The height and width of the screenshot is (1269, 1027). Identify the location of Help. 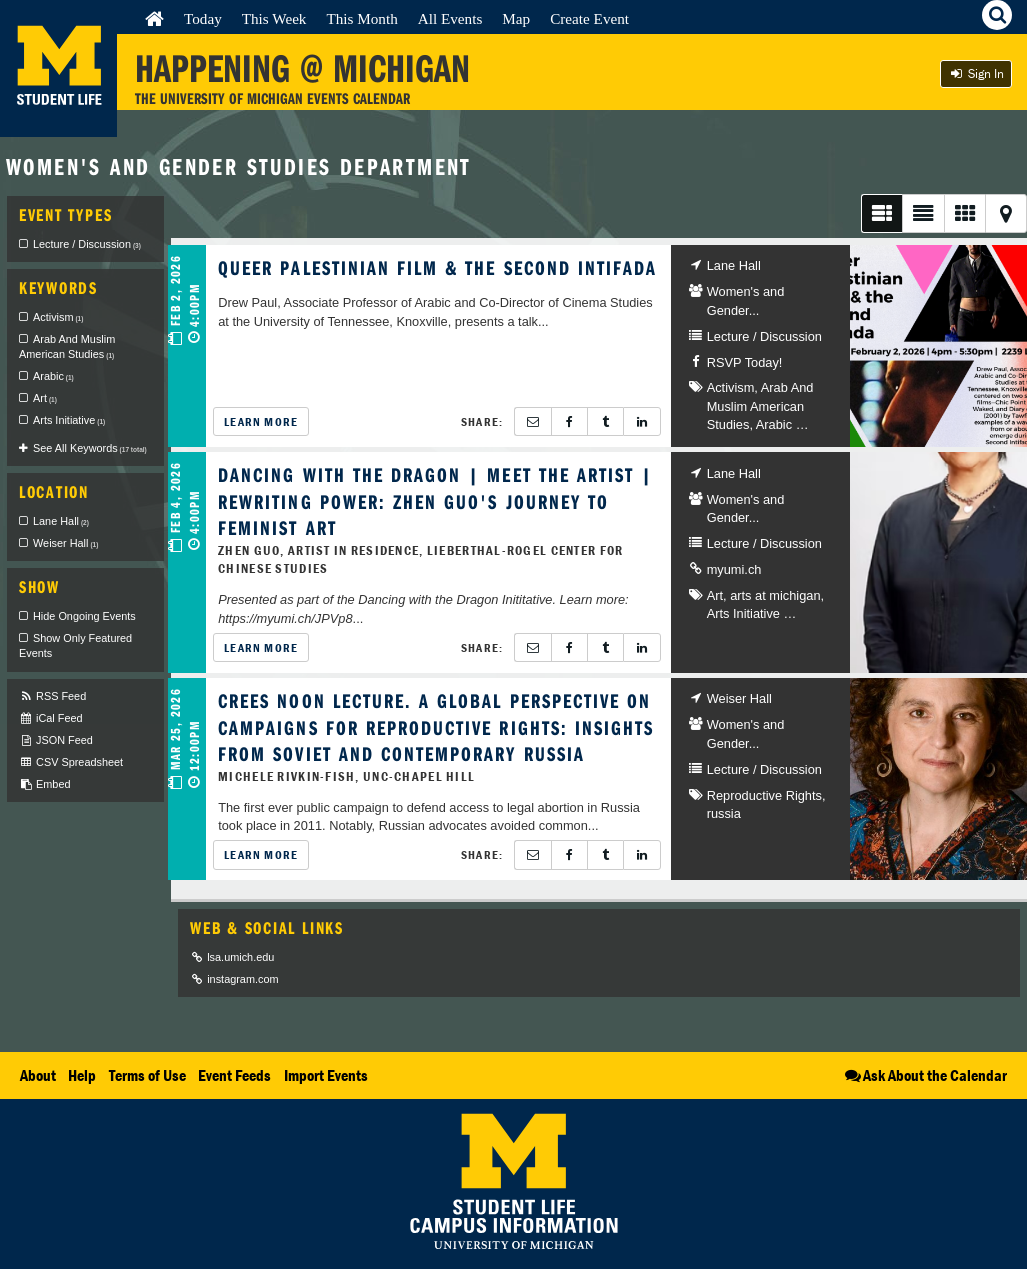
(82, 1075).